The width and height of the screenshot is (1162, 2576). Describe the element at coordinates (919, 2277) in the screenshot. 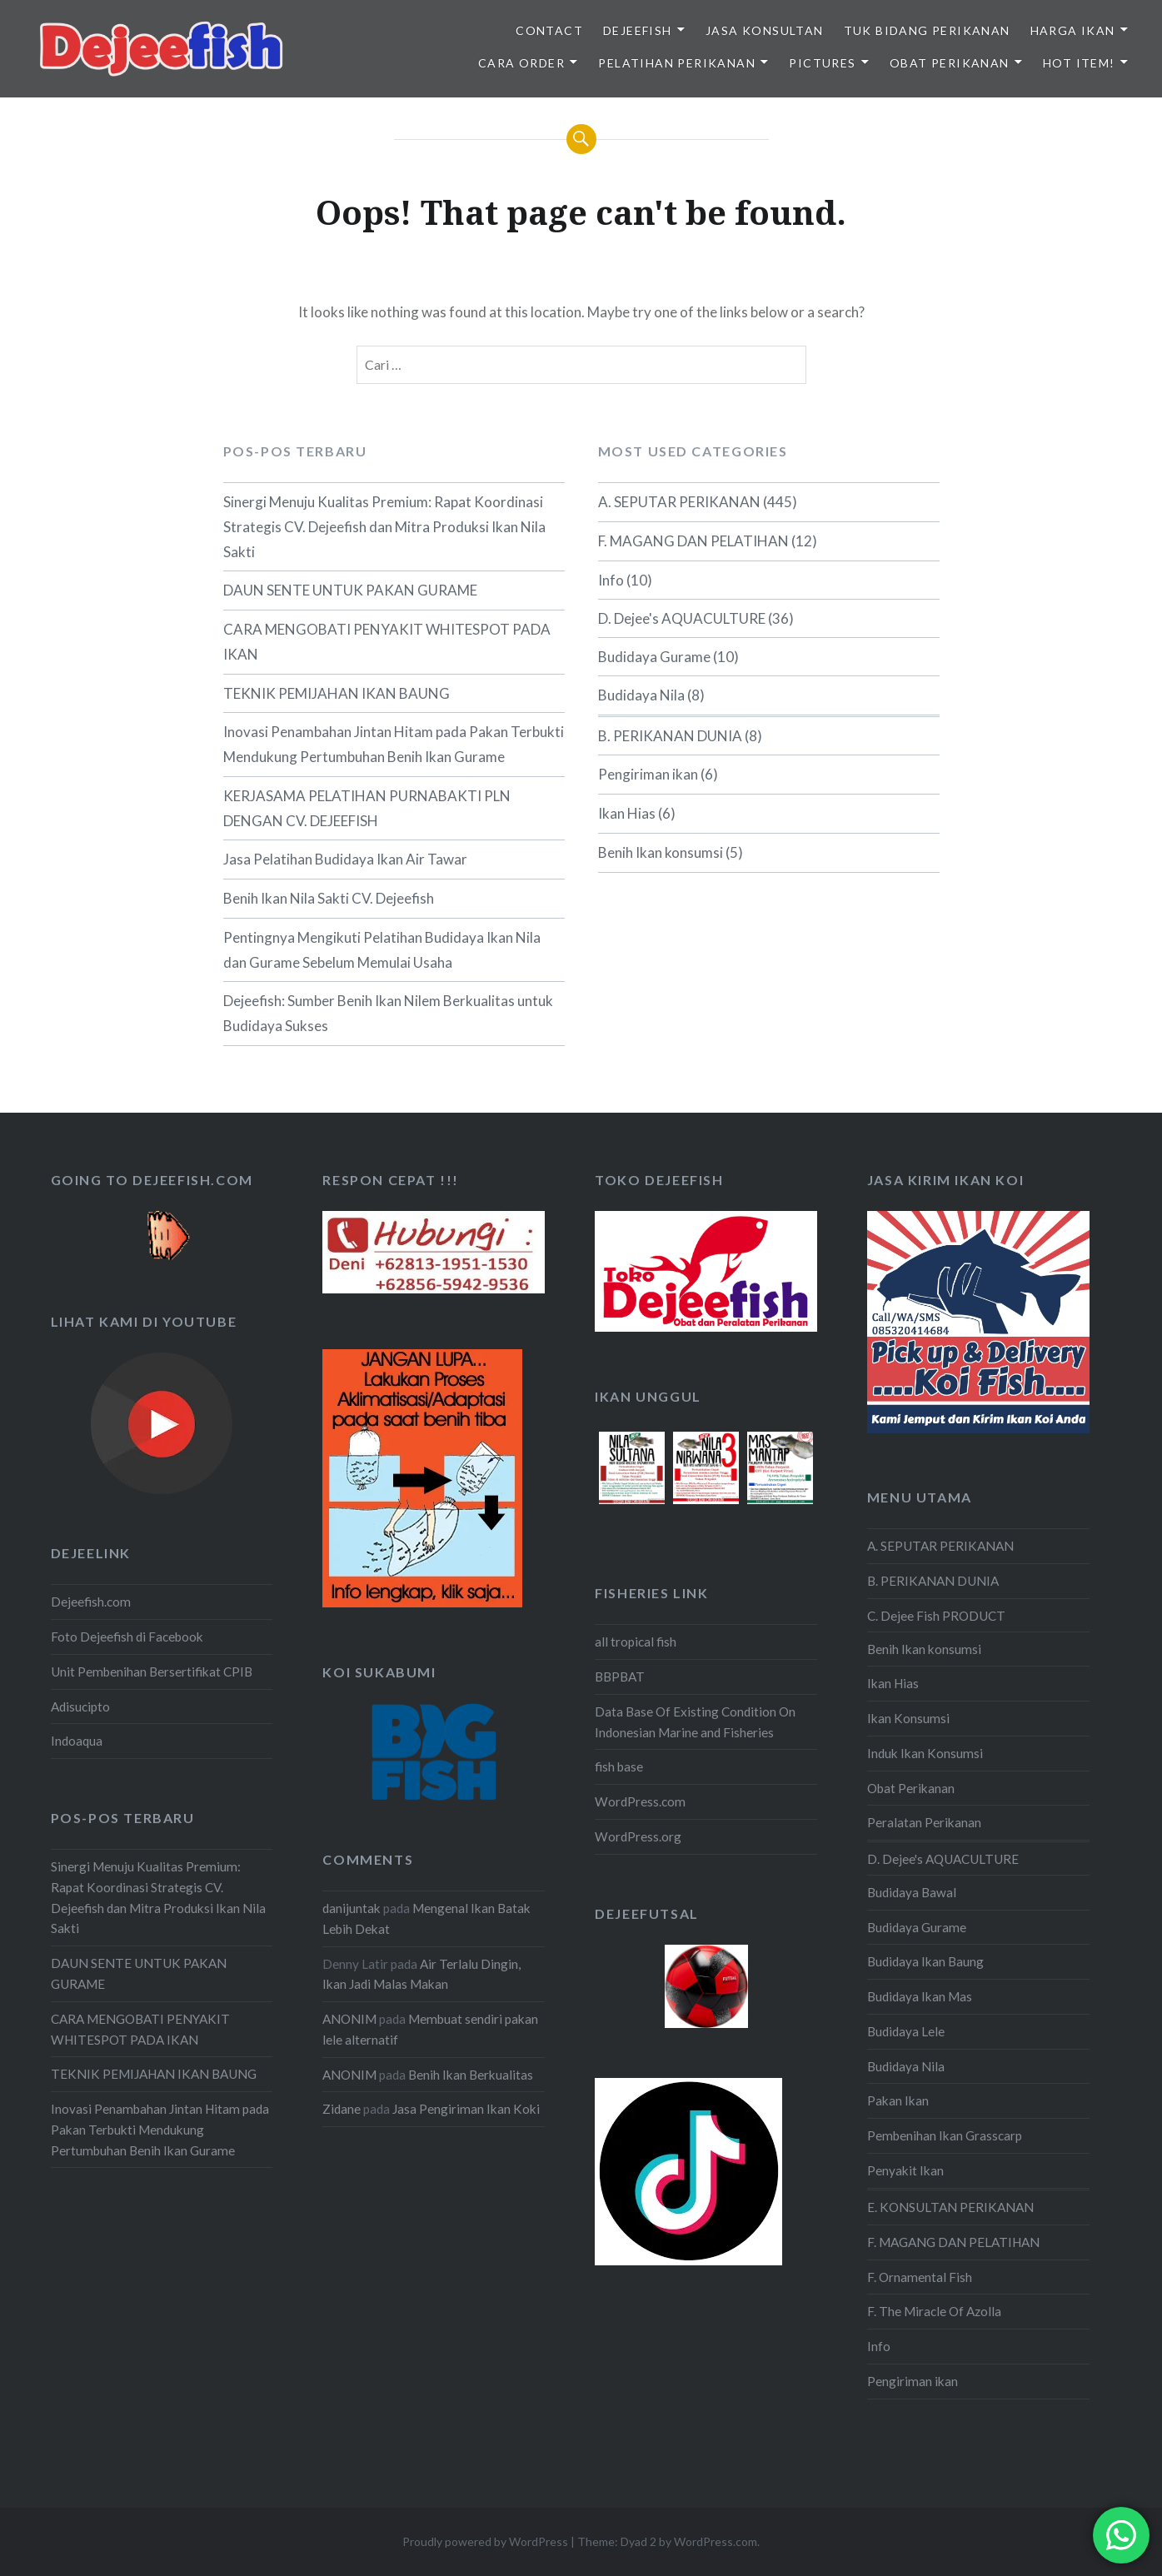

I see `F. Ornamental Fish` at that location.